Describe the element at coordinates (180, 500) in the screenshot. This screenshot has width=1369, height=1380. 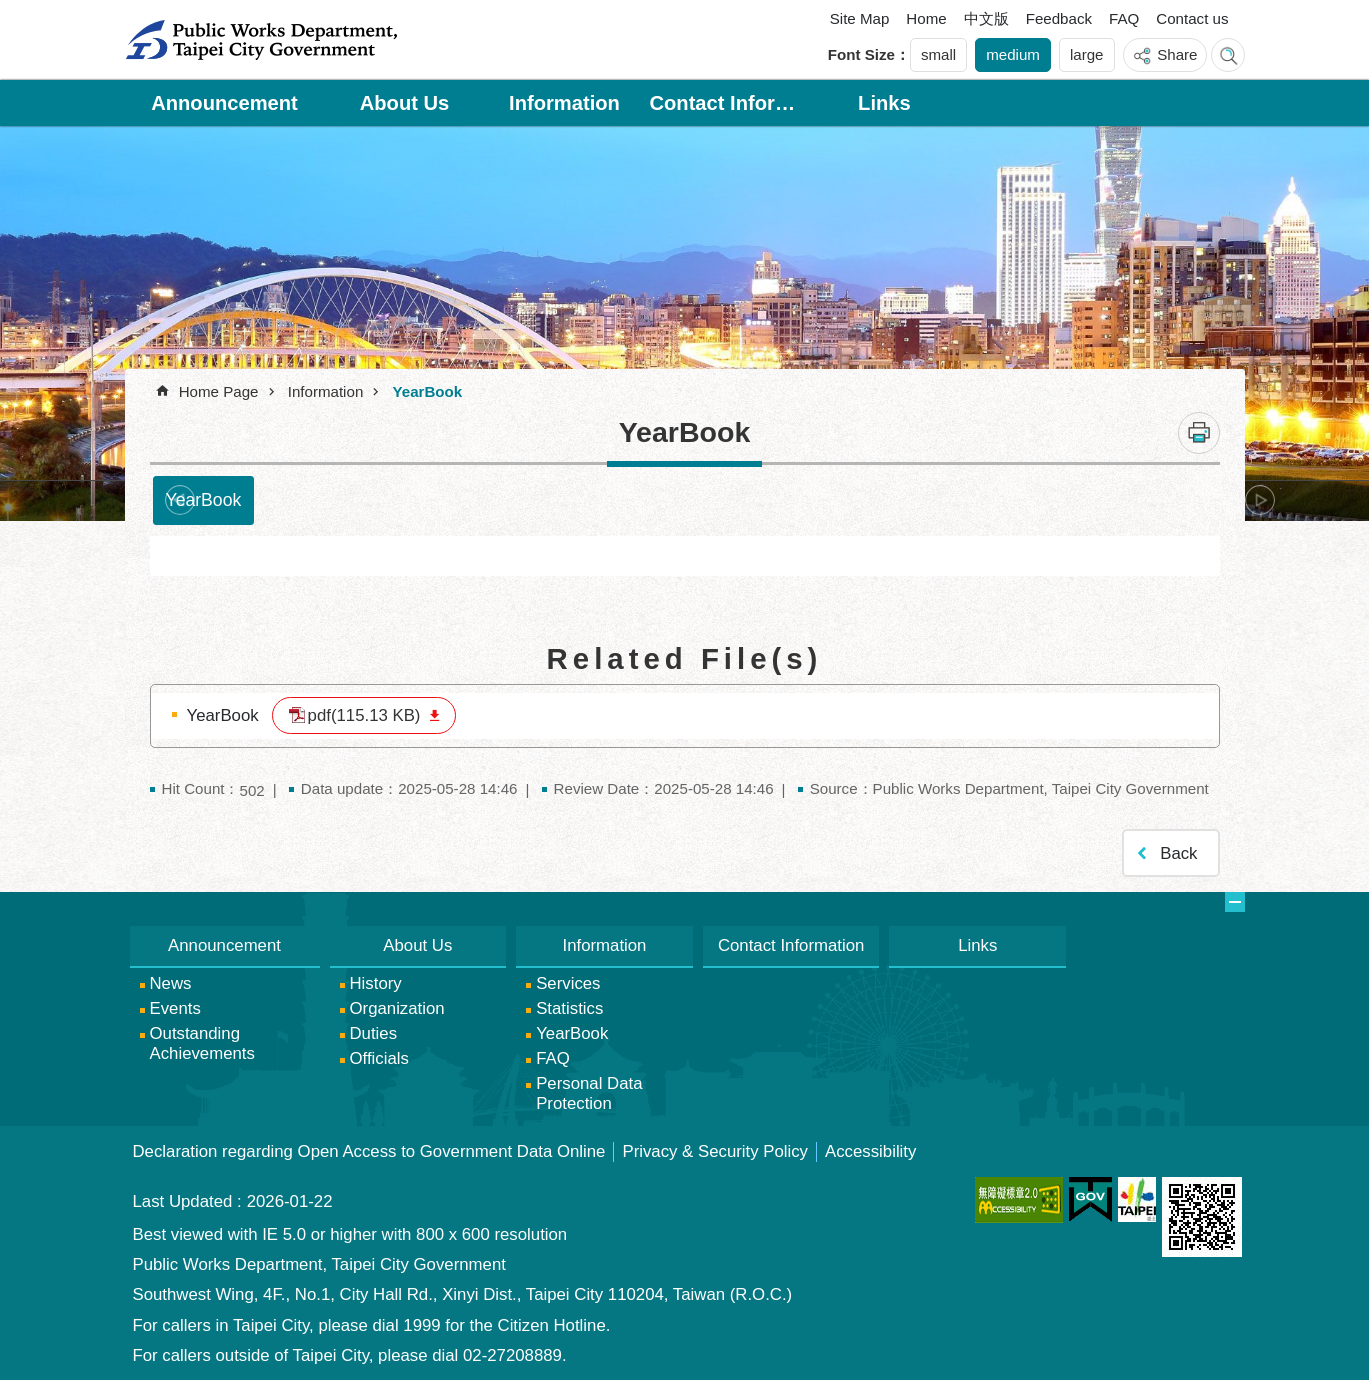
I see `prev` at that location.